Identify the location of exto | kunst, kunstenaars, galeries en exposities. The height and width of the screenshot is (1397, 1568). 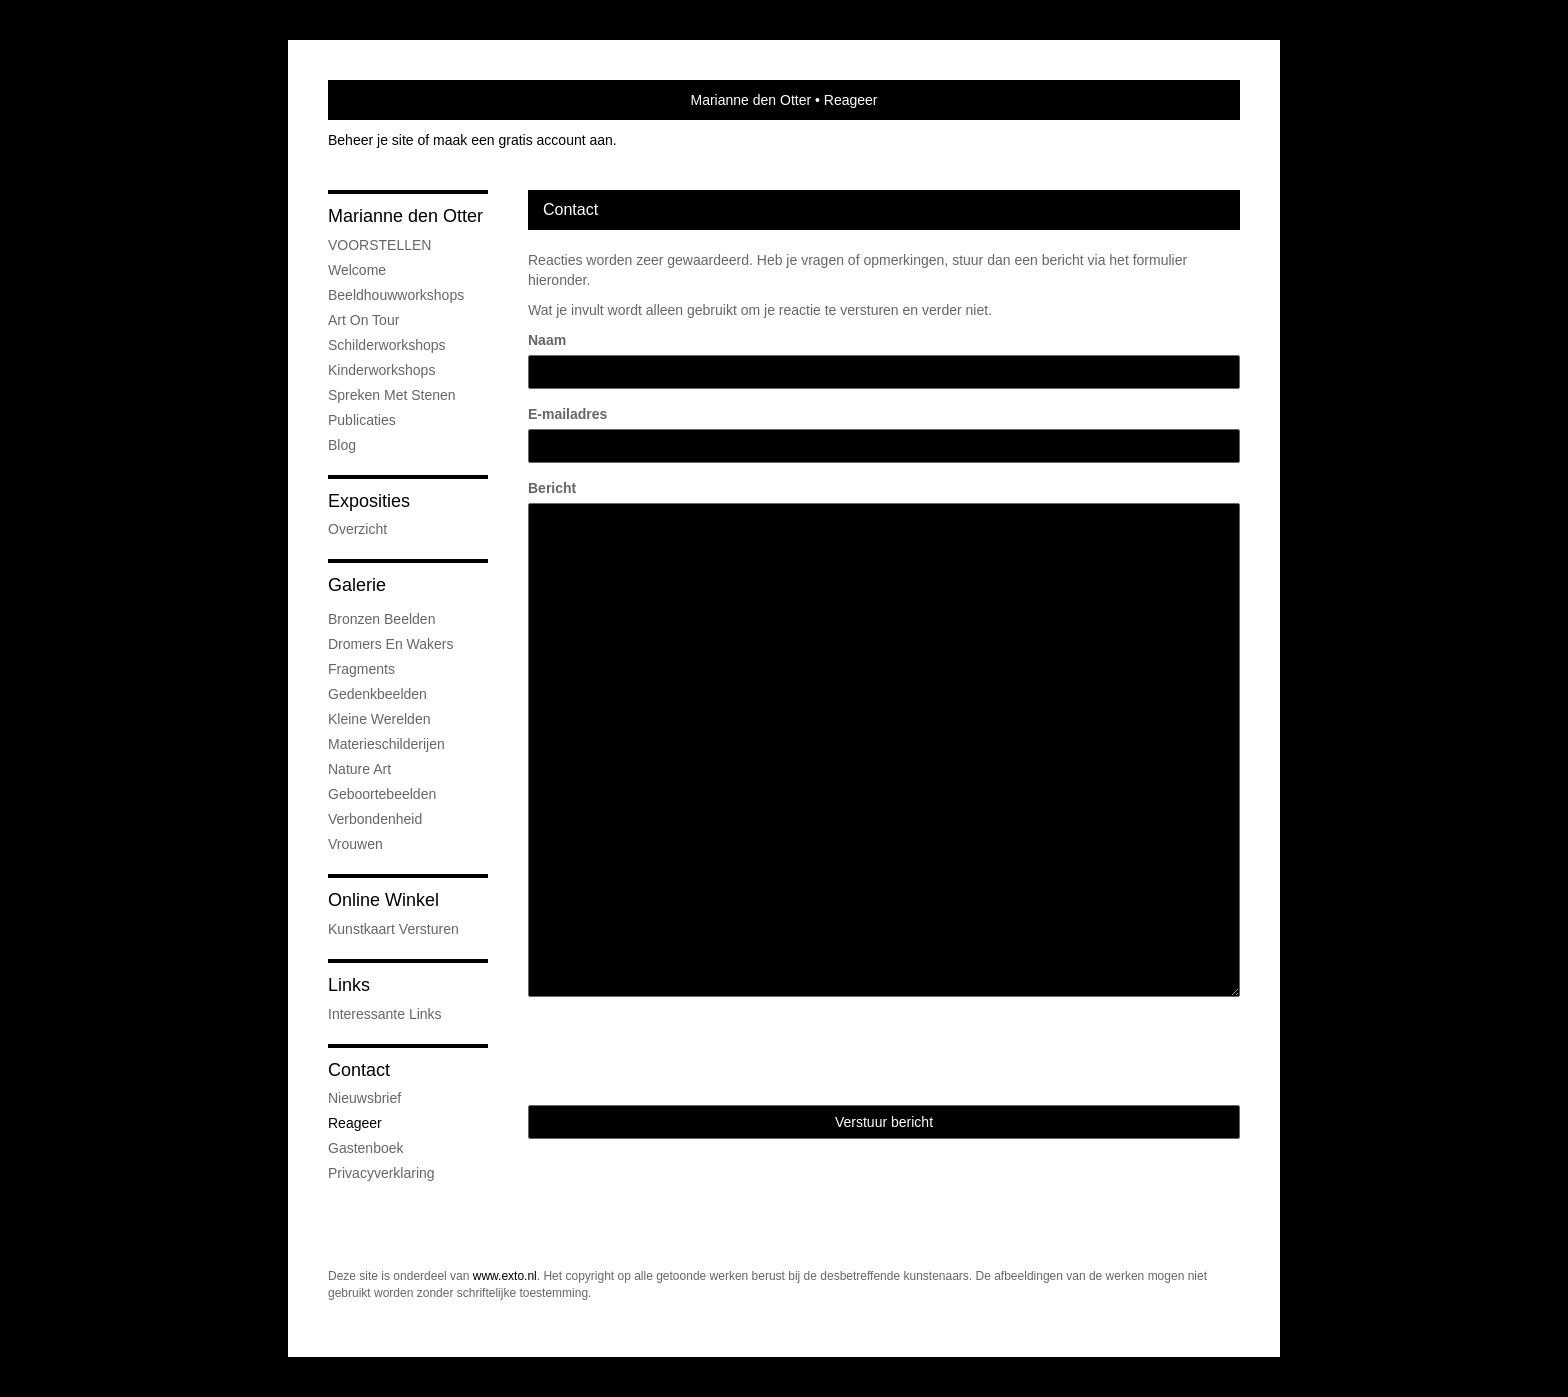
(384, 100).